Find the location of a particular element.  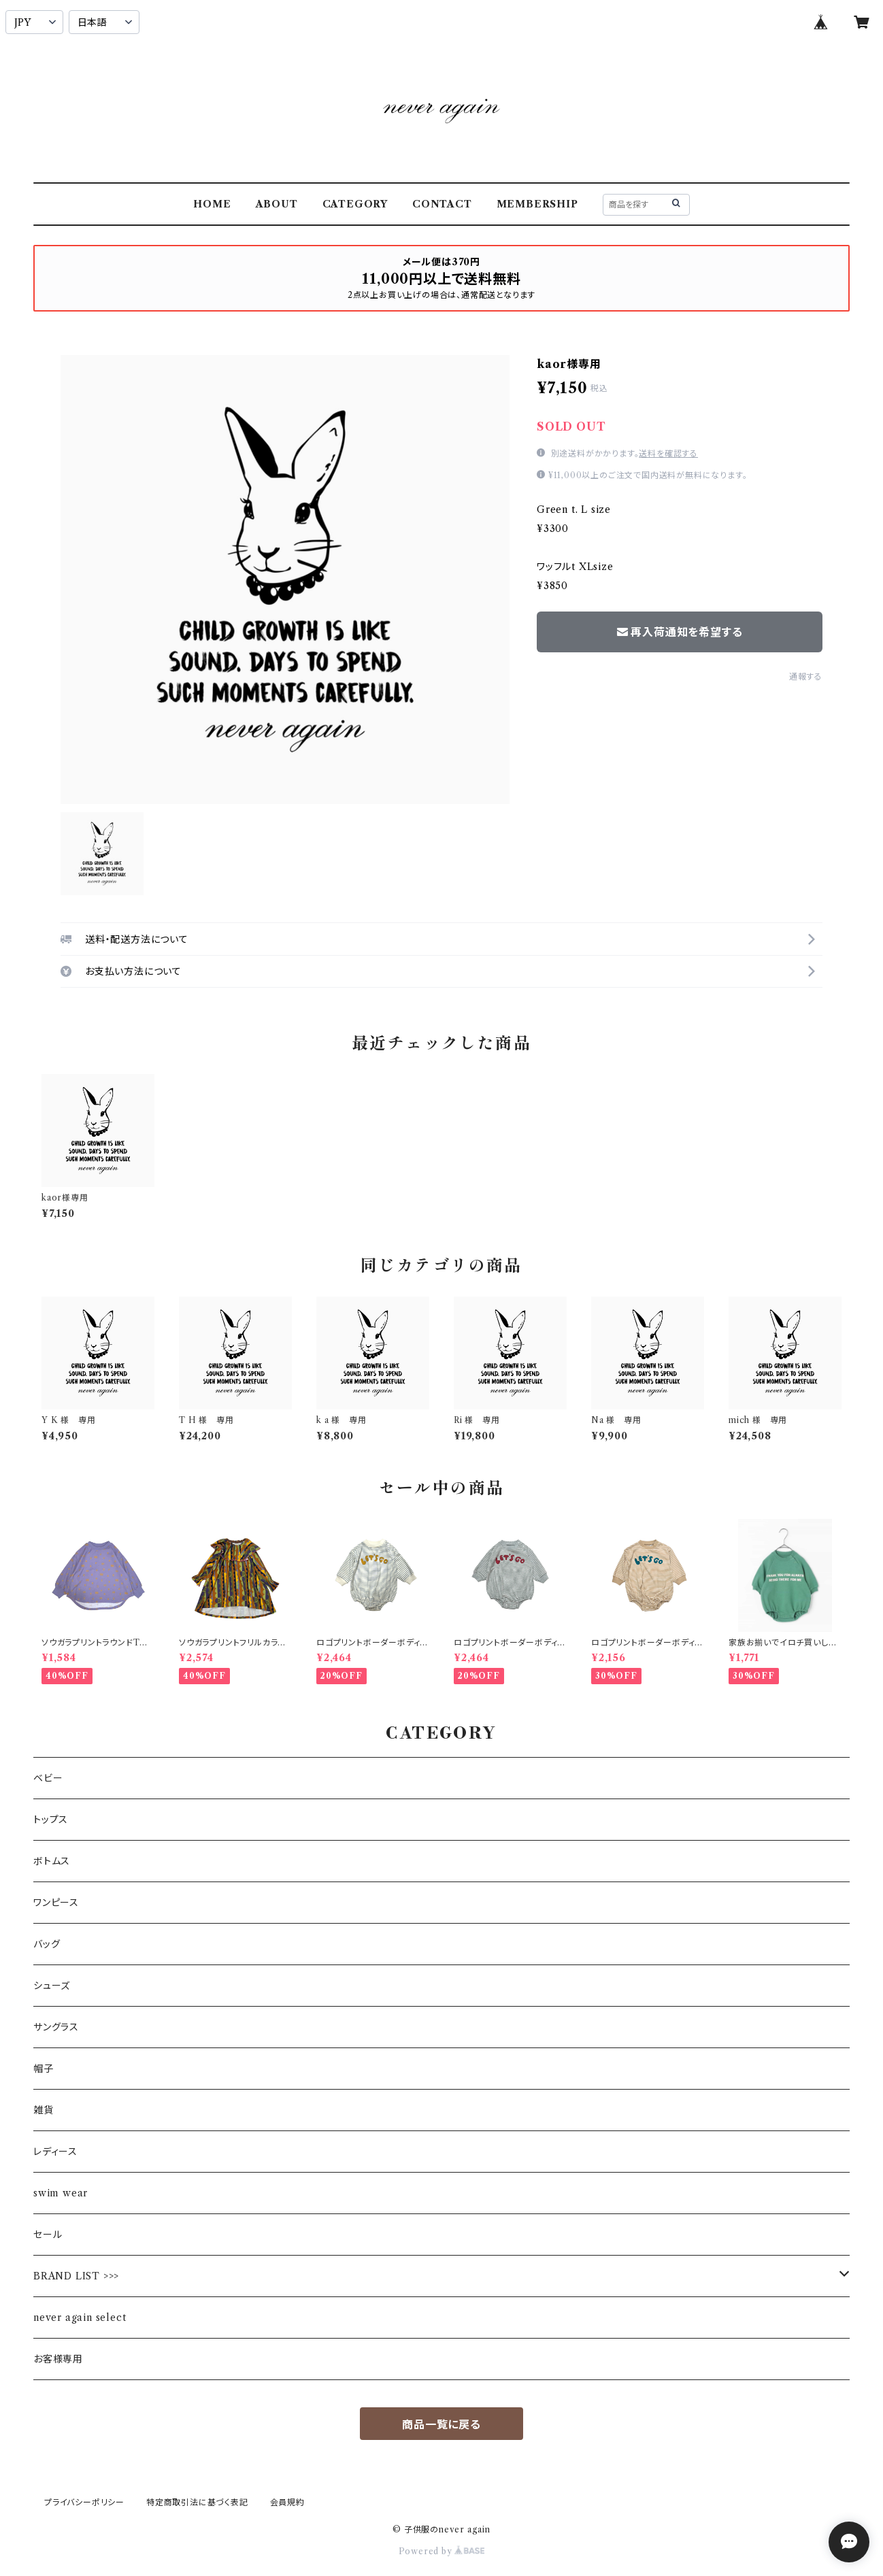

シューズ is located at coordinates (51, 1985).